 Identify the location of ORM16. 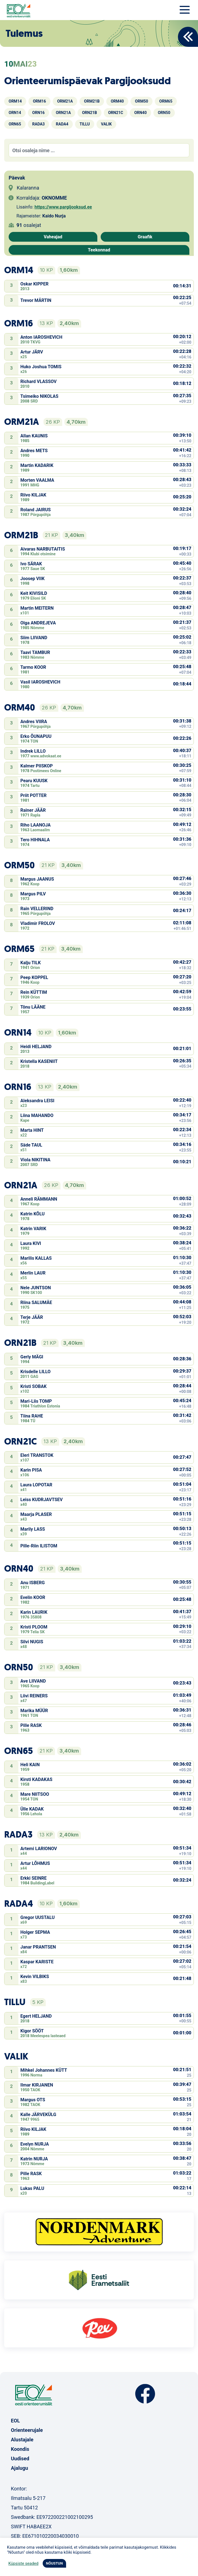
(39, 101).